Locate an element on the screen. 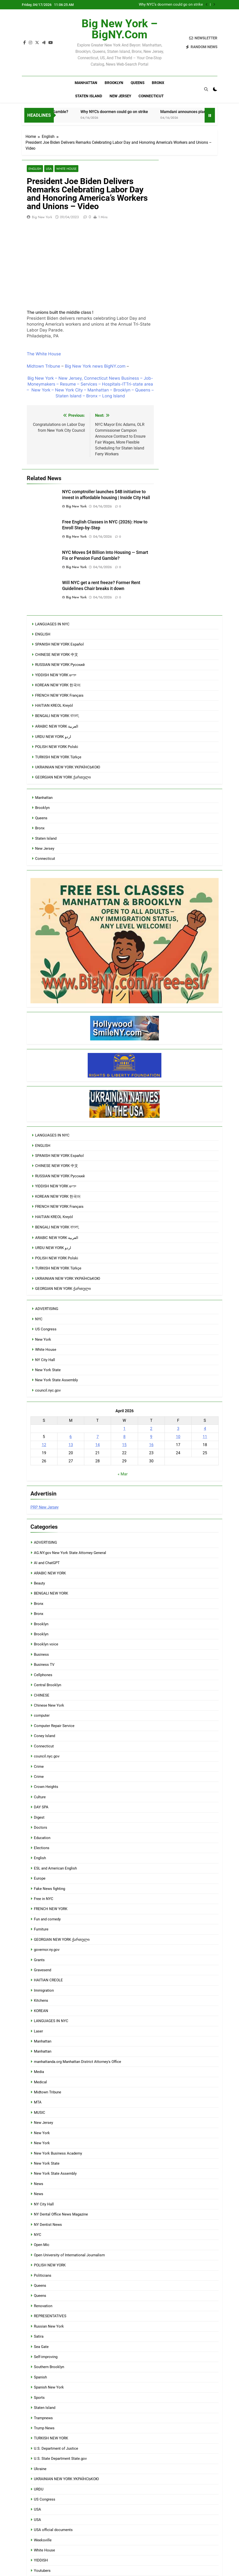 The height and width of the screenshot is (2576, 239). HAITIAN CREOLE is located at coordinates (48, 1980).